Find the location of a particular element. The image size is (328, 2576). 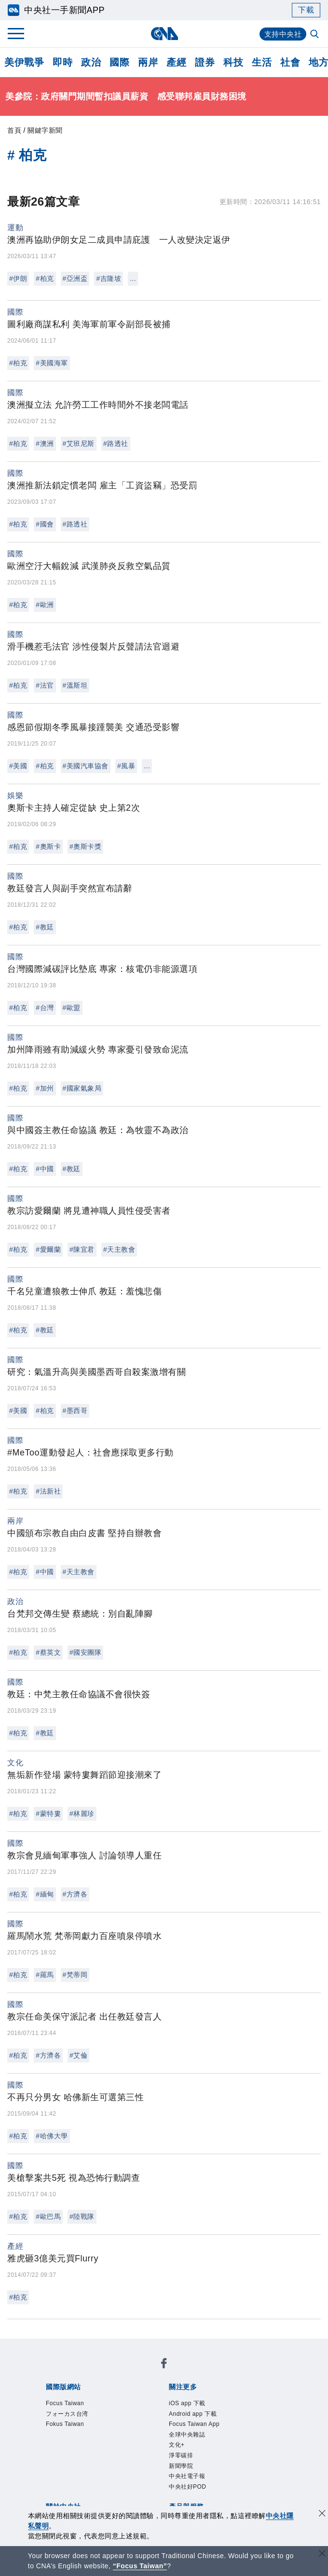

設置條例摘要 is located at coordinates (175, 2437).